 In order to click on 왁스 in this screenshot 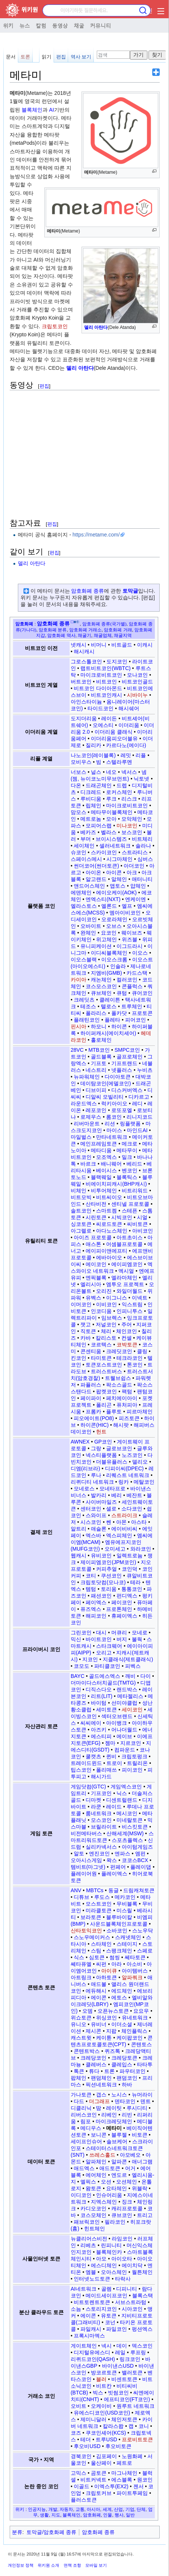, I will do `click(111, 1860)`.